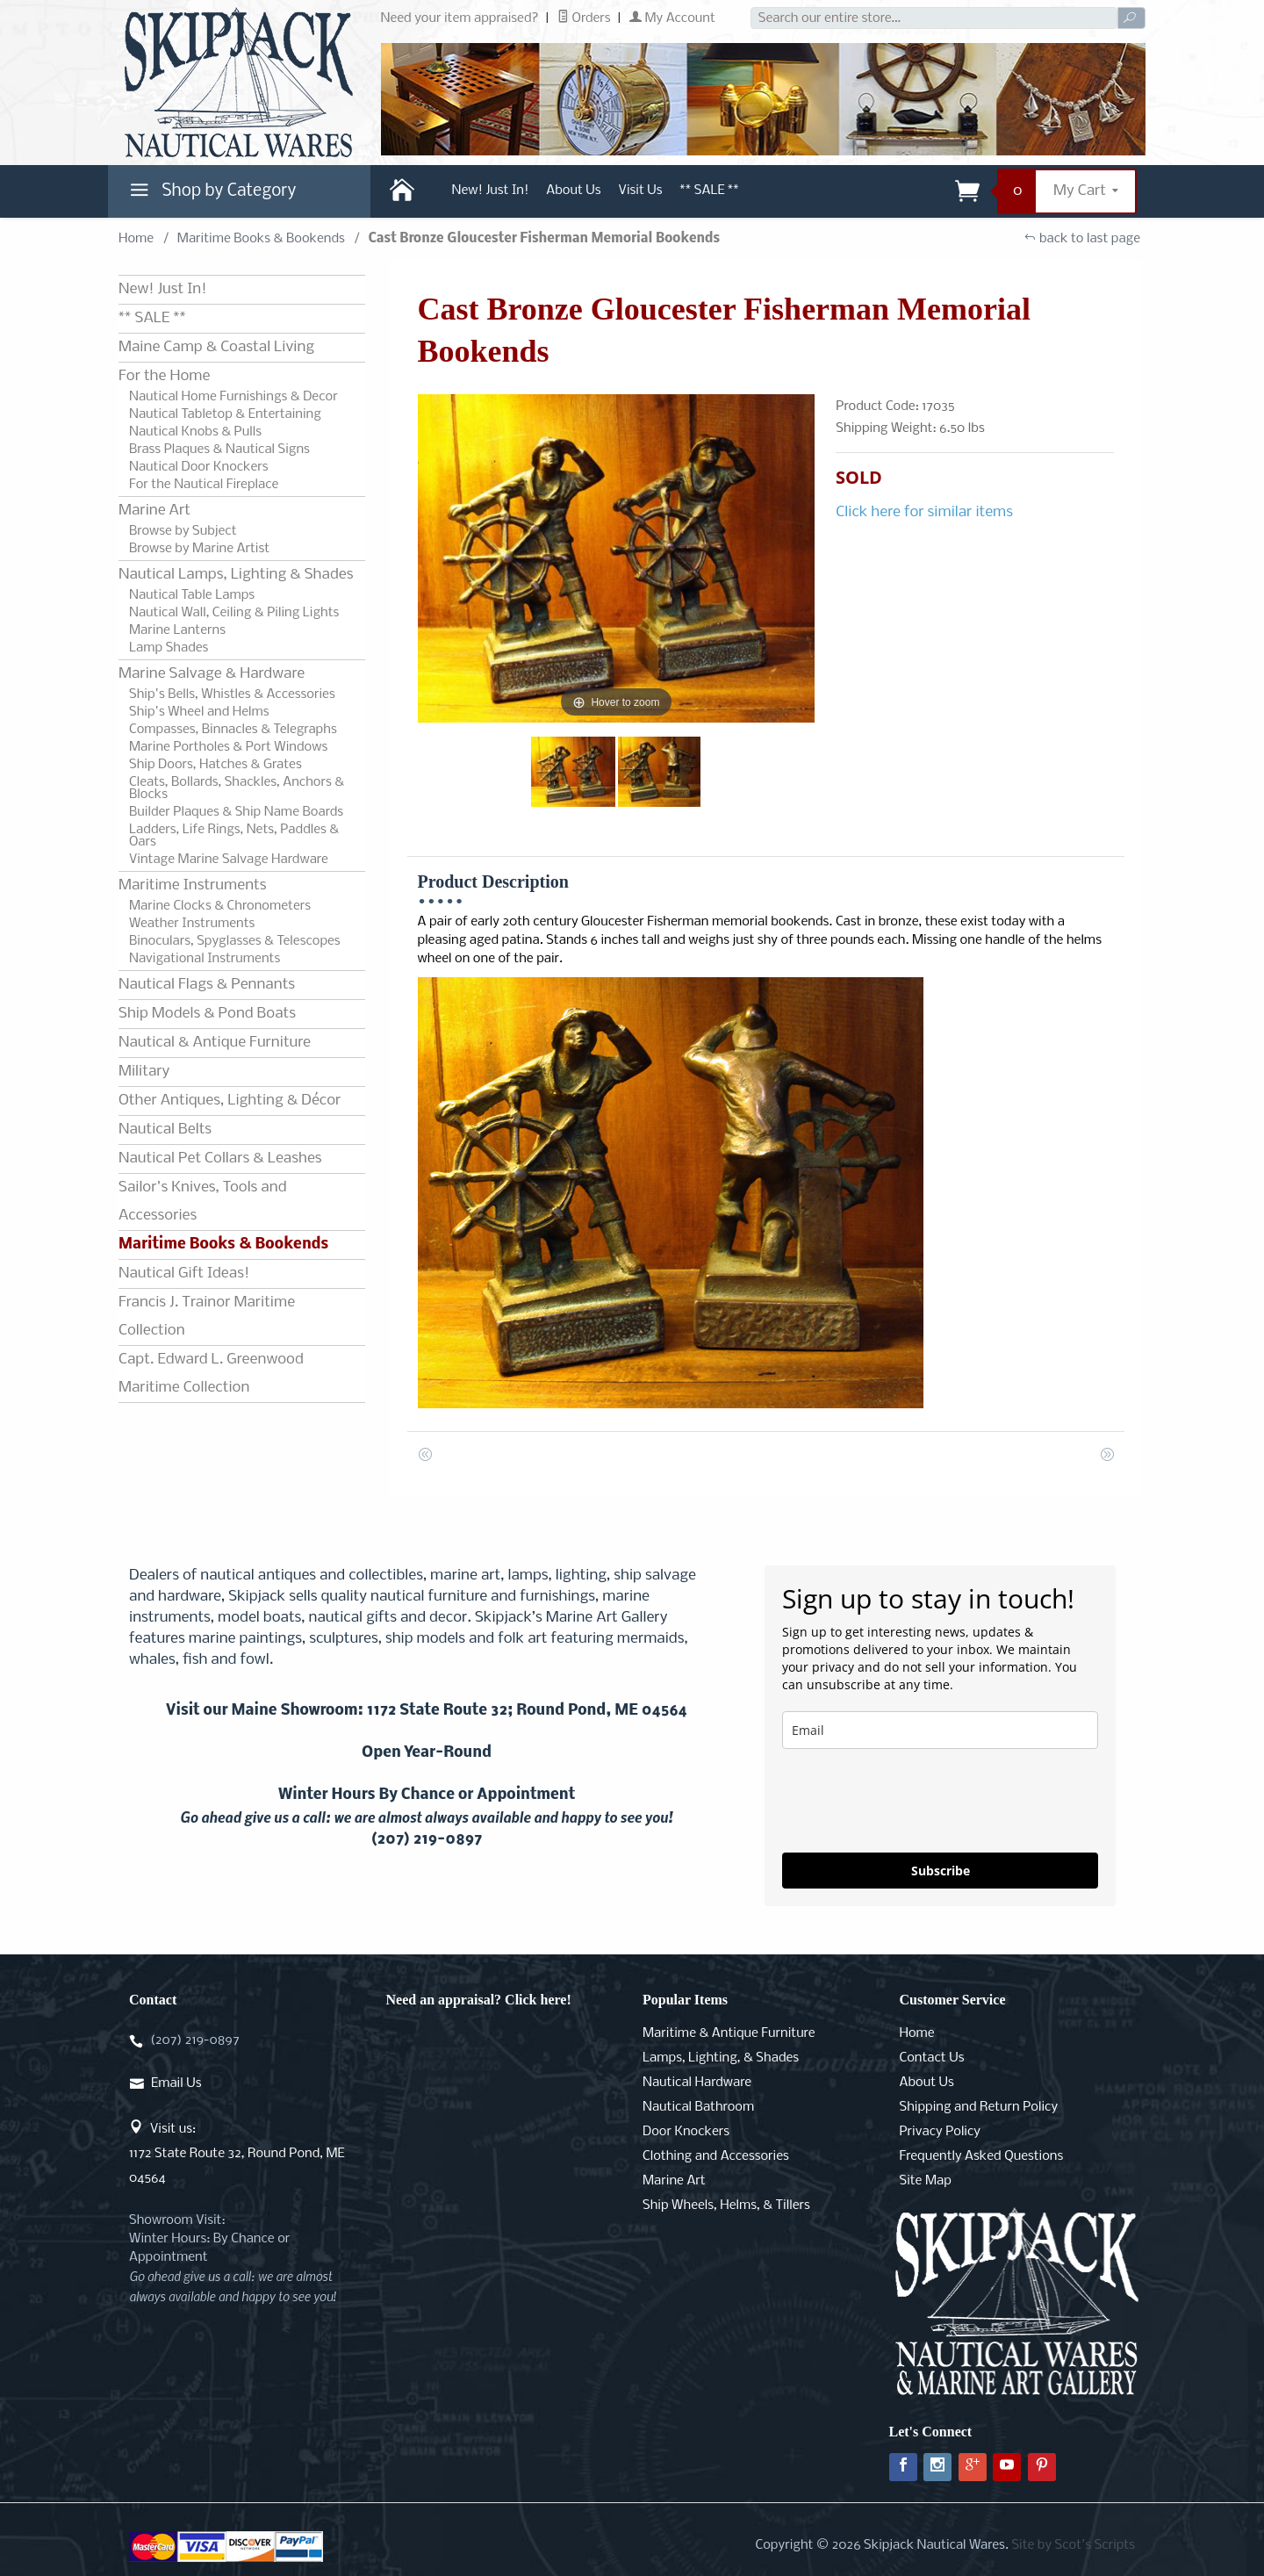 The width and height of the screenshot is (1264, 2576). What do you see at coordinates (199, 712) in the screenshot?
I see `Ship's Wheel and Helms` at bounding box center [199, 712].